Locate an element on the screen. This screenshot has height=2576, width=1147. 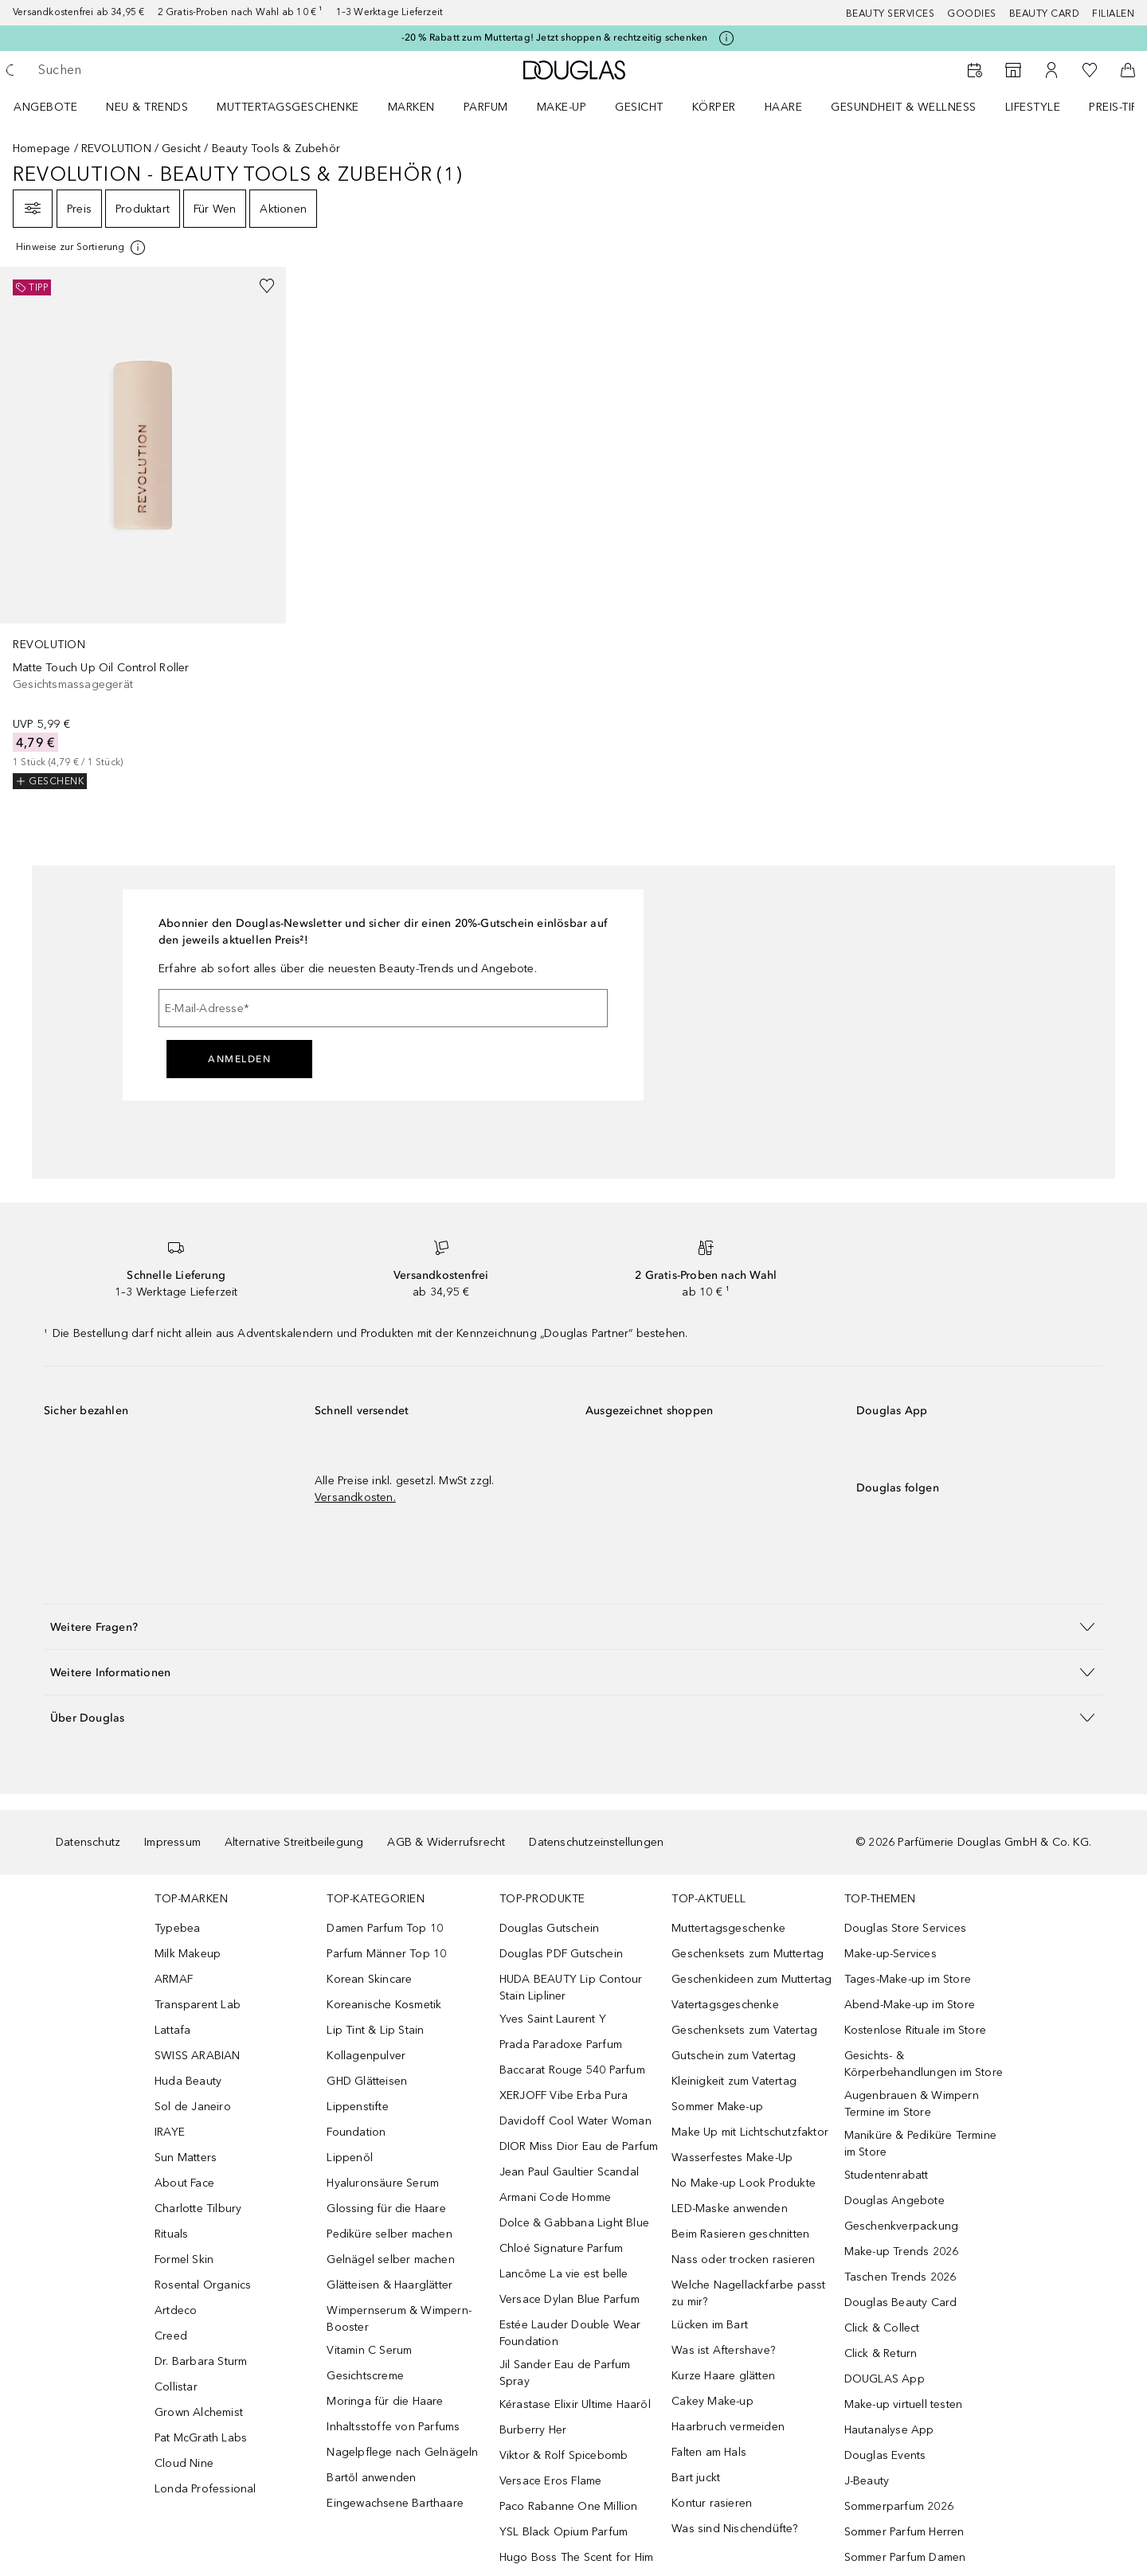
Huda Beauty is located at coordinates (188, 2081).